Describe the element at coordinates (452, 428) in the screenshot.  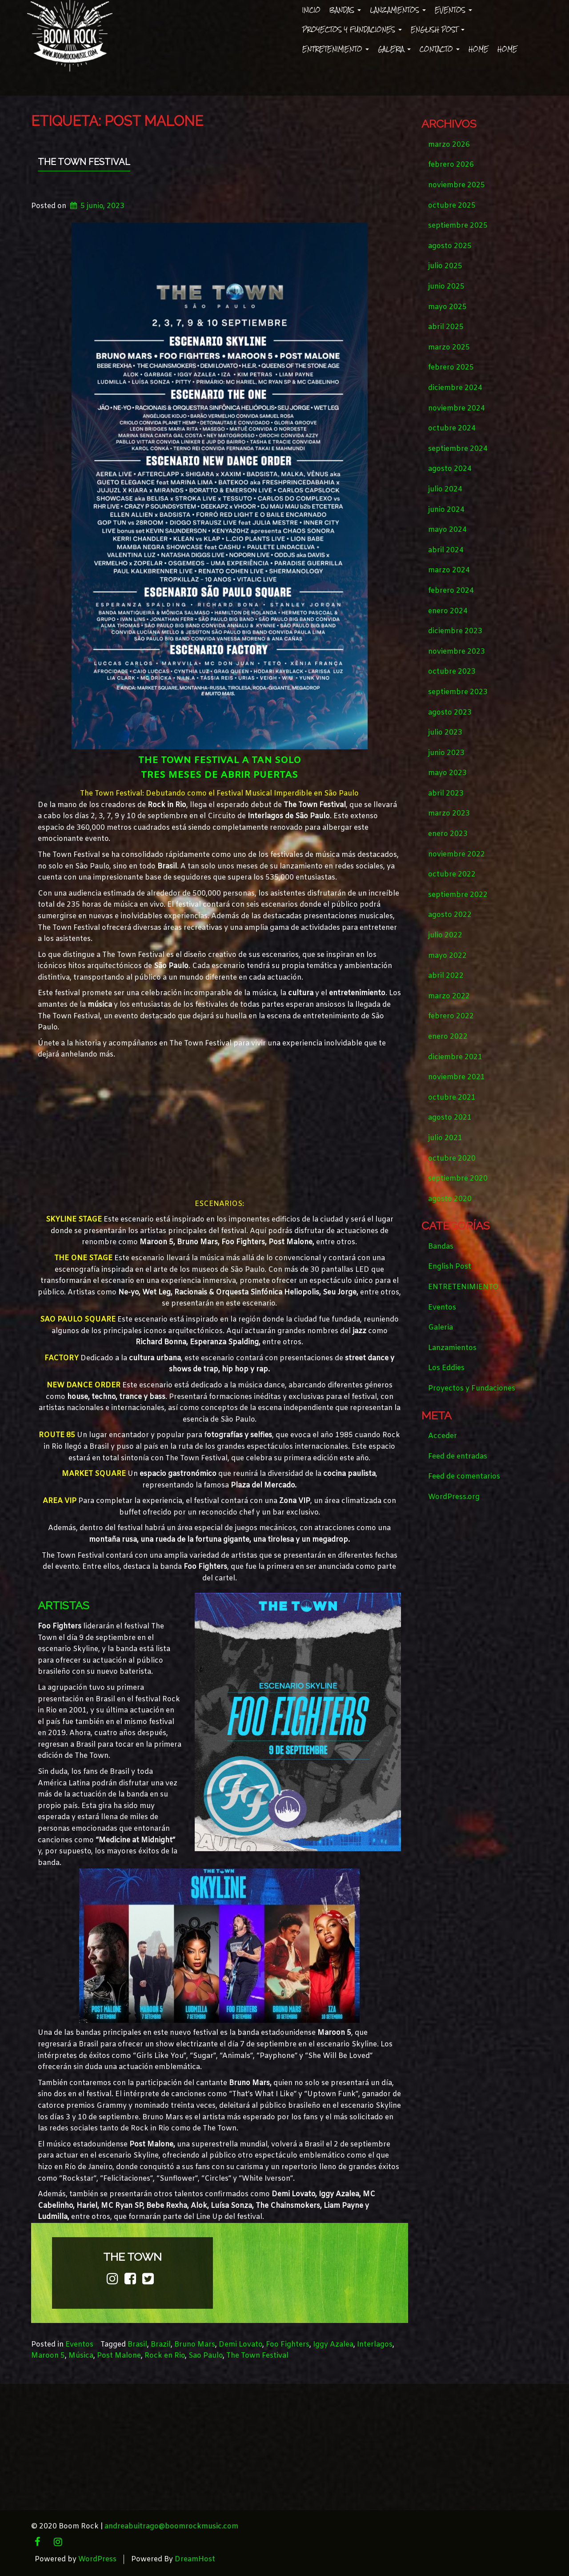
I see `octubre 2024` at that location.